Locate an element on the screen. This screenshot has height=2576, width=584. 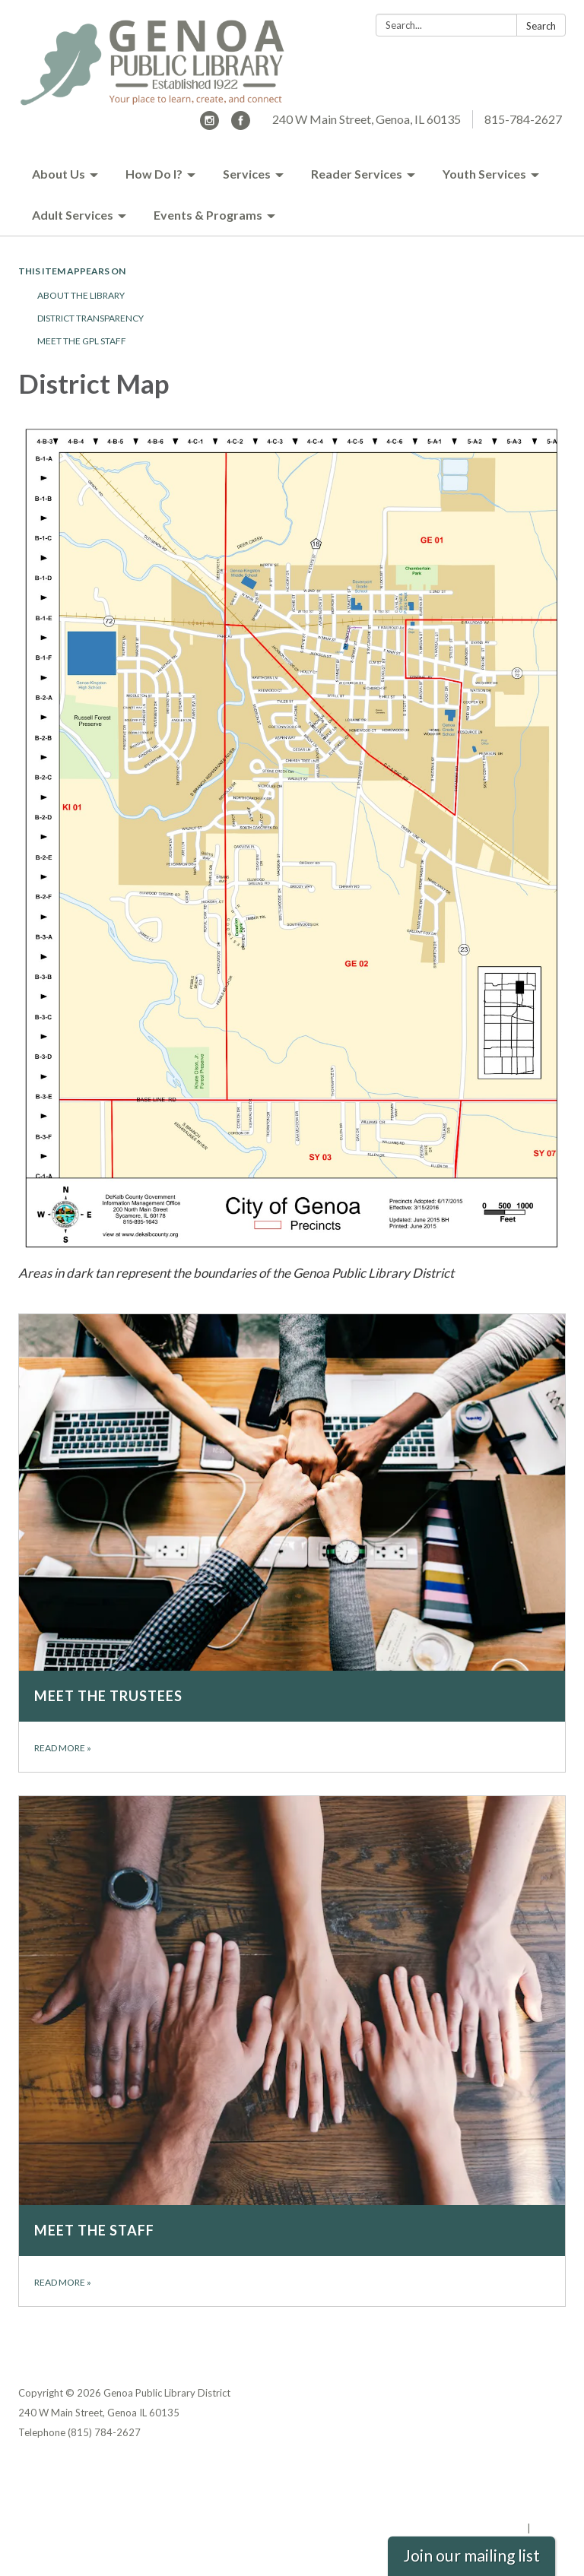
Services [menuitem] is located at coordinates (247, 173).